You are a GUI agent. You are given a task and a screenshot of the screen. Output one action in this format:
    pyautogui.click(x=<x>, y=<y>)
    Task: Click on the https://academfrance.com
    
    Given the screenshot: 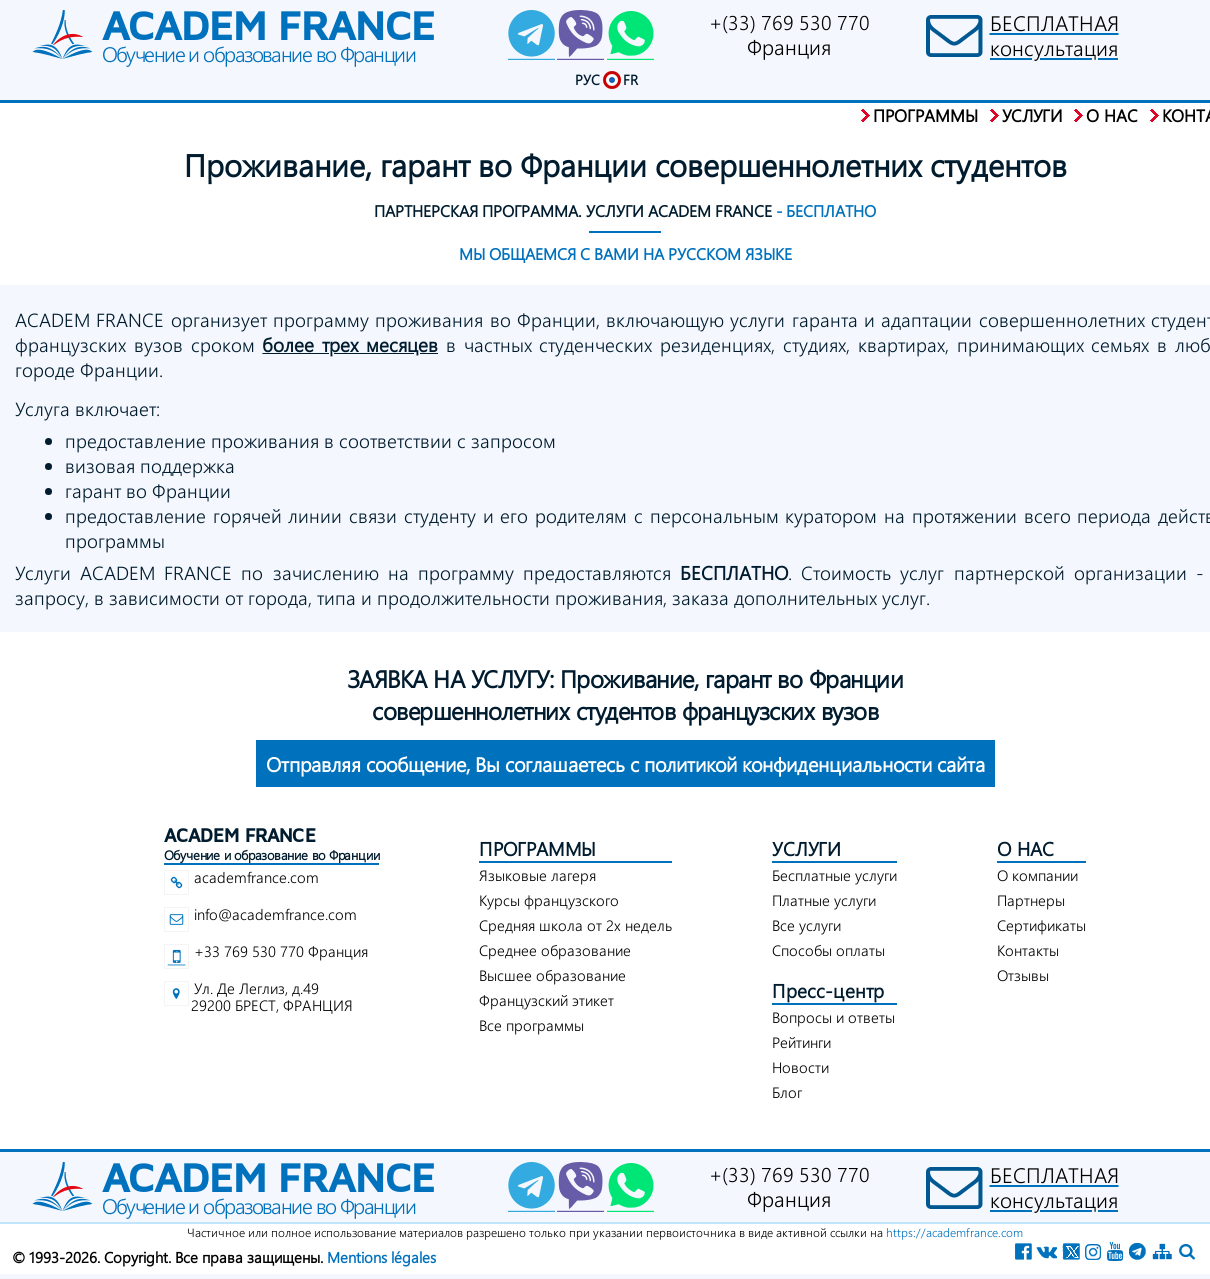 What is the action you would take?
    pyautogui.click(x=954, y=1232)
    